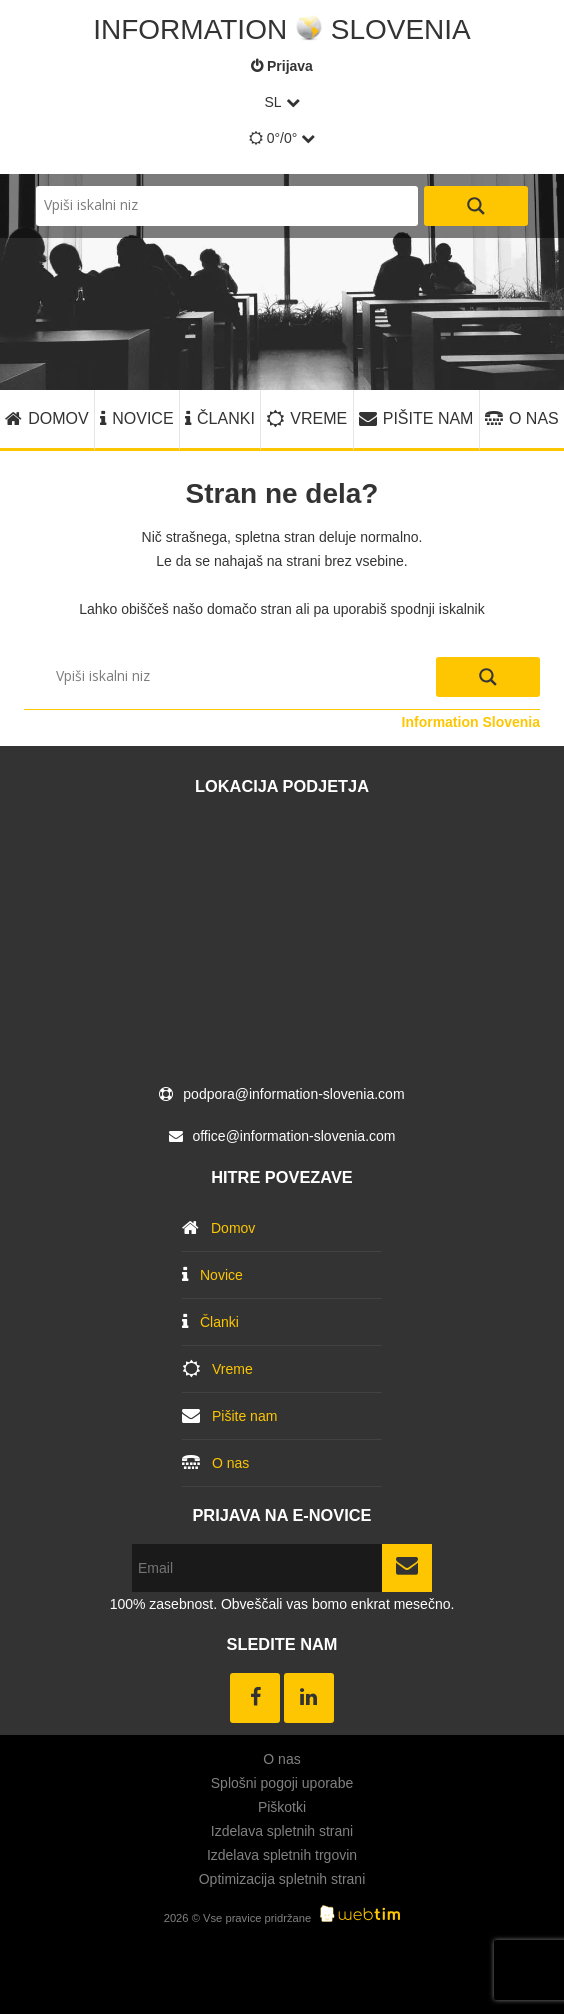 The image size is (564, 2014). What do you see at coordinates (282, 1807) in the screenshot?
I see `Piškotki` at bounding box center [282, 1807].